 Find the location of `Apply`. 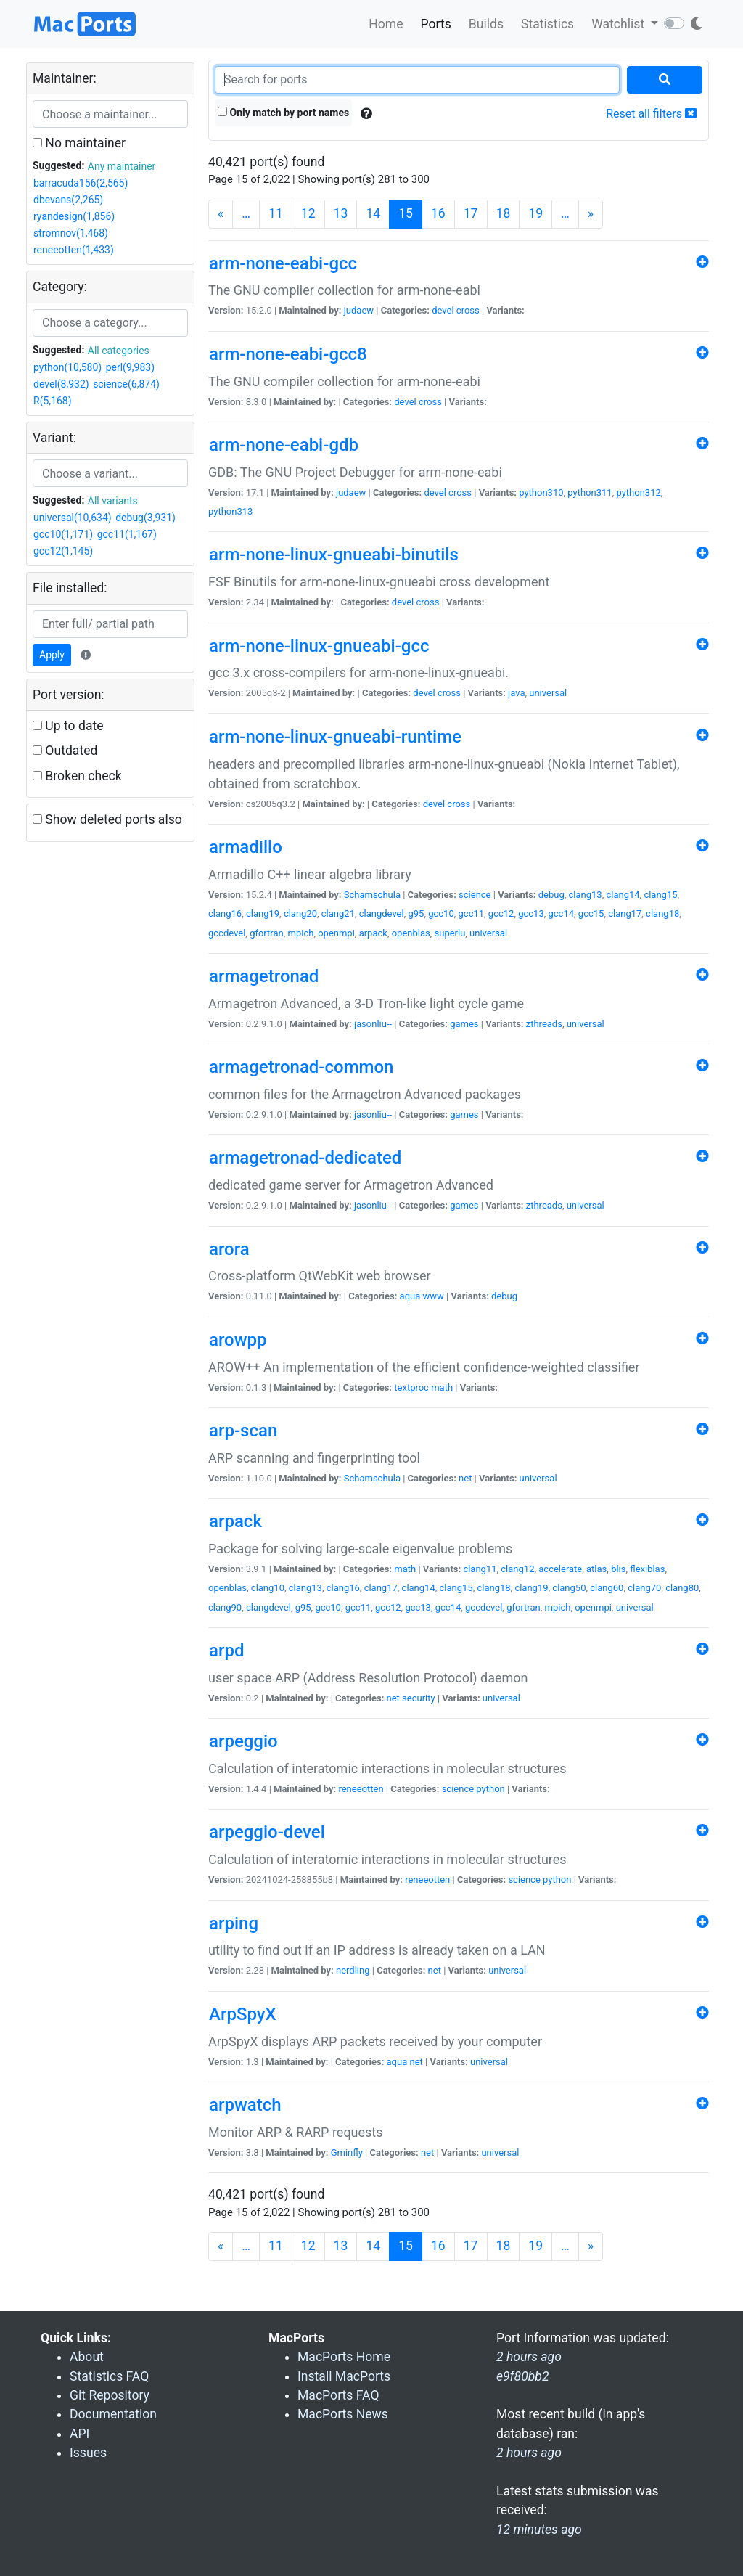

Apply is located at coordinates (52, 655).